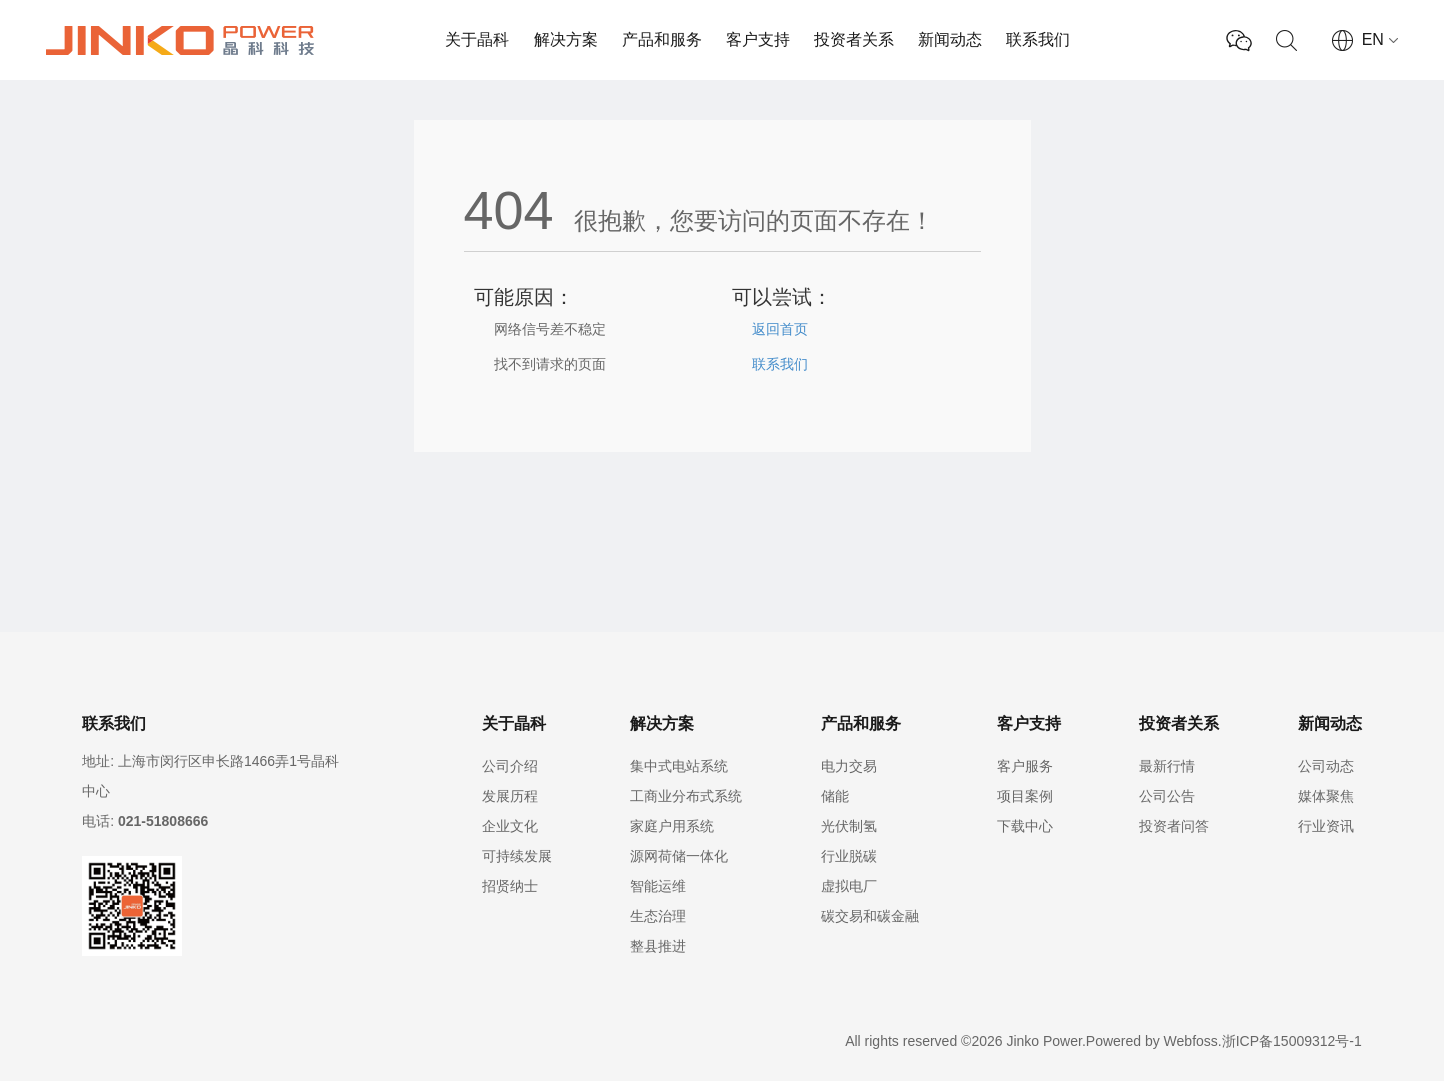 The width and height of the screenshot is (1444, 1081). I want to click on 集中式电站系统, so click(679, 766).